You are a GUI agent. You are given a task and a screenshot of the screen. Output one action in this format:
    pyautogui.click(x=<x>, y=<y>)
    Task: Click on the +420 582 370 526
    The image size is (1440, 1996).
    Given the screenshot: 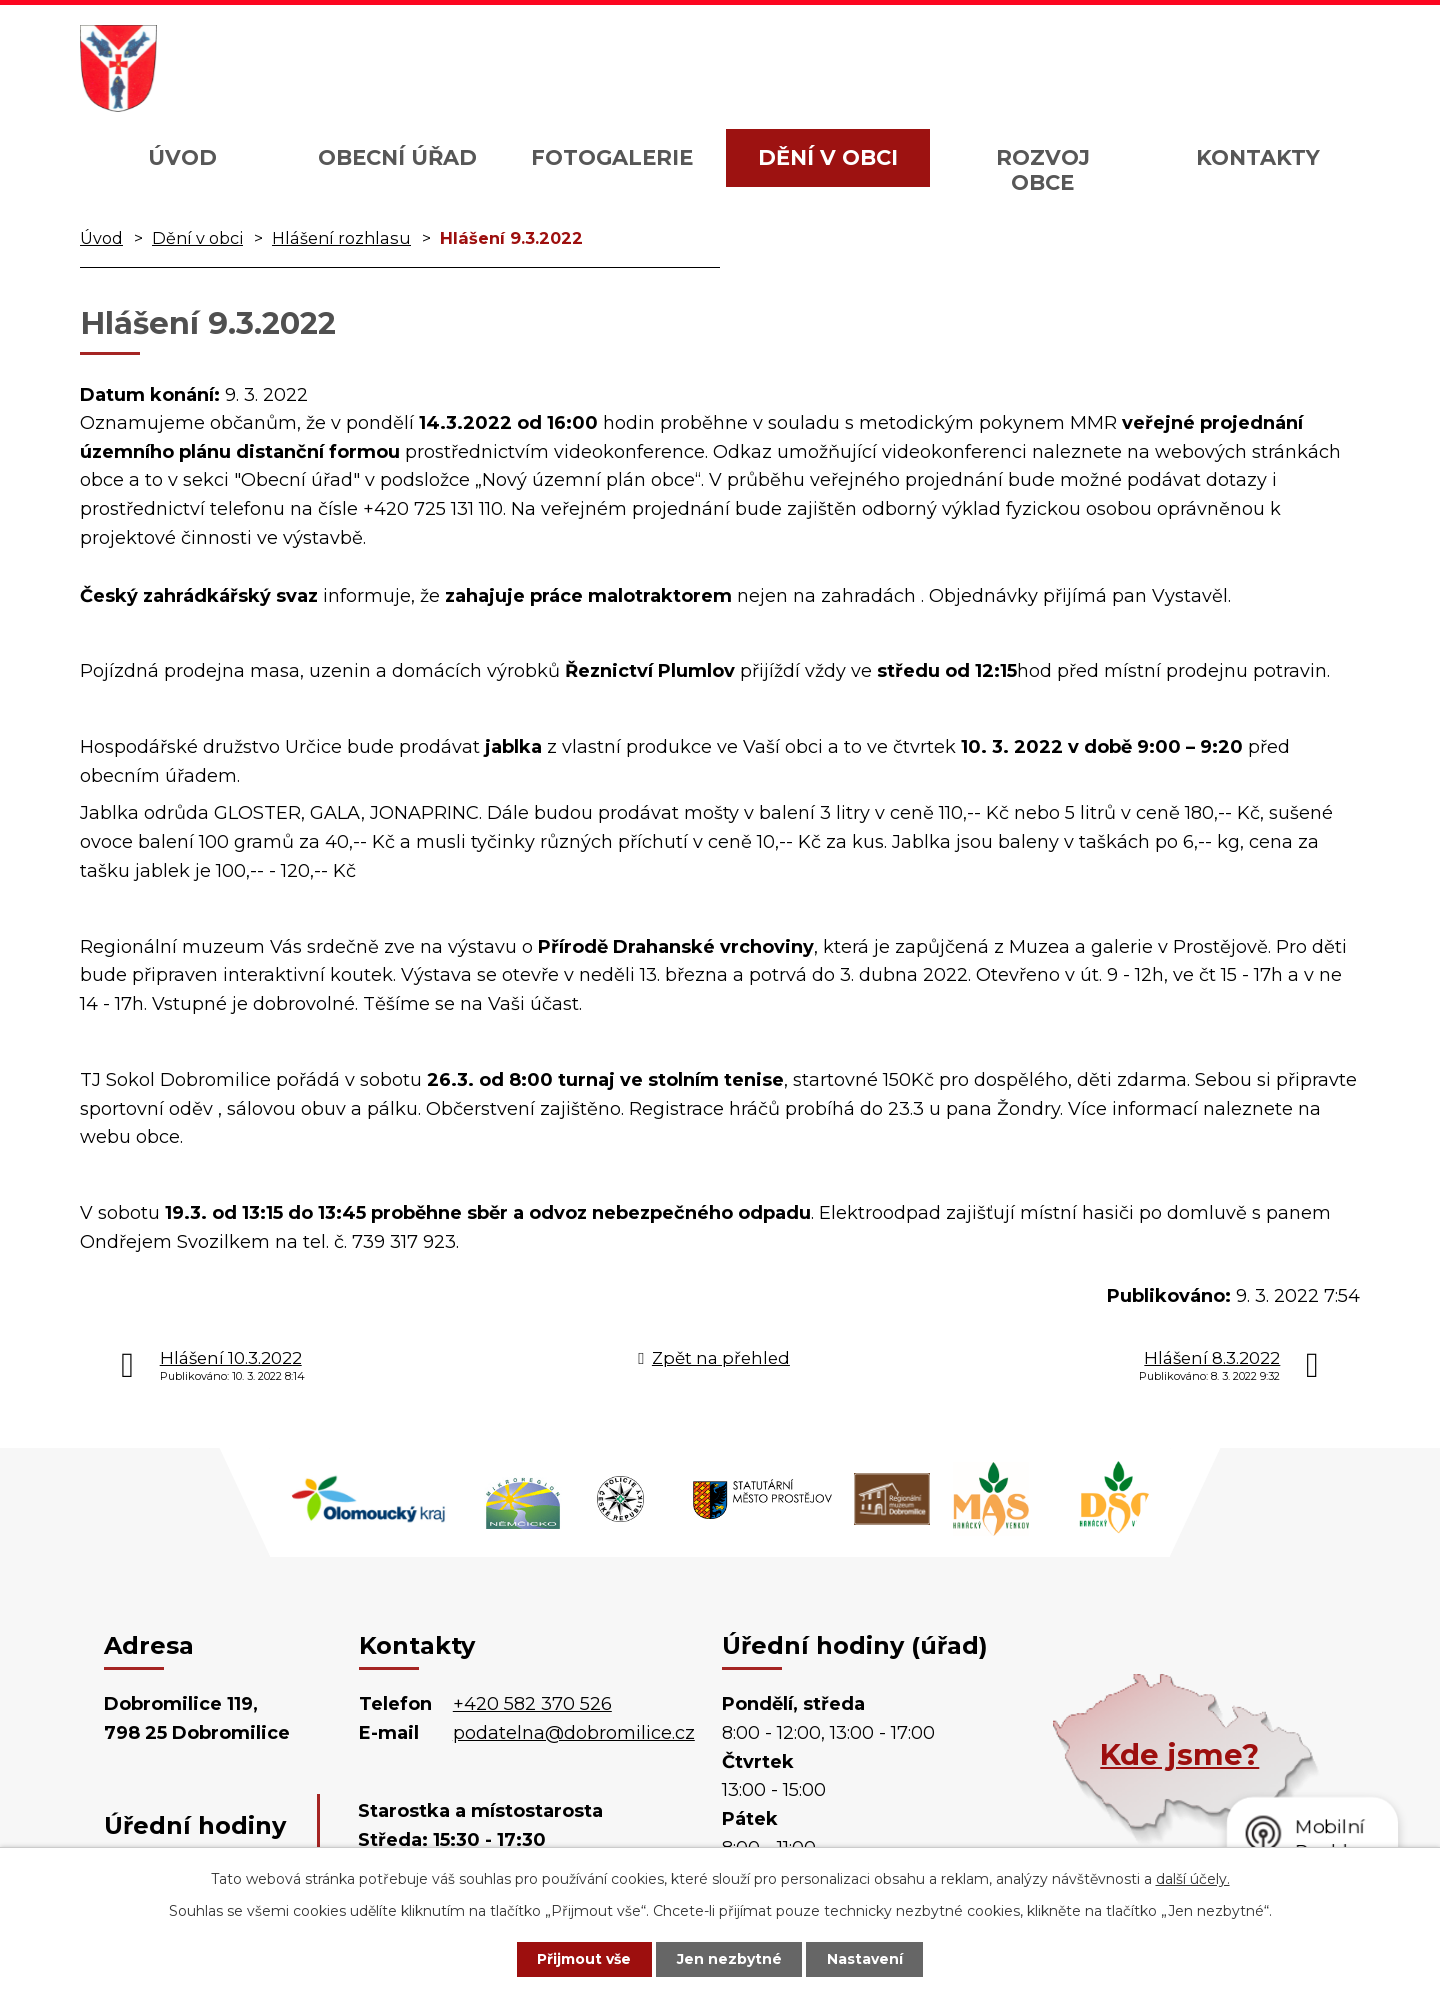 What is the action you would take?
    pyautogui.click(x=532, y=1704)
    